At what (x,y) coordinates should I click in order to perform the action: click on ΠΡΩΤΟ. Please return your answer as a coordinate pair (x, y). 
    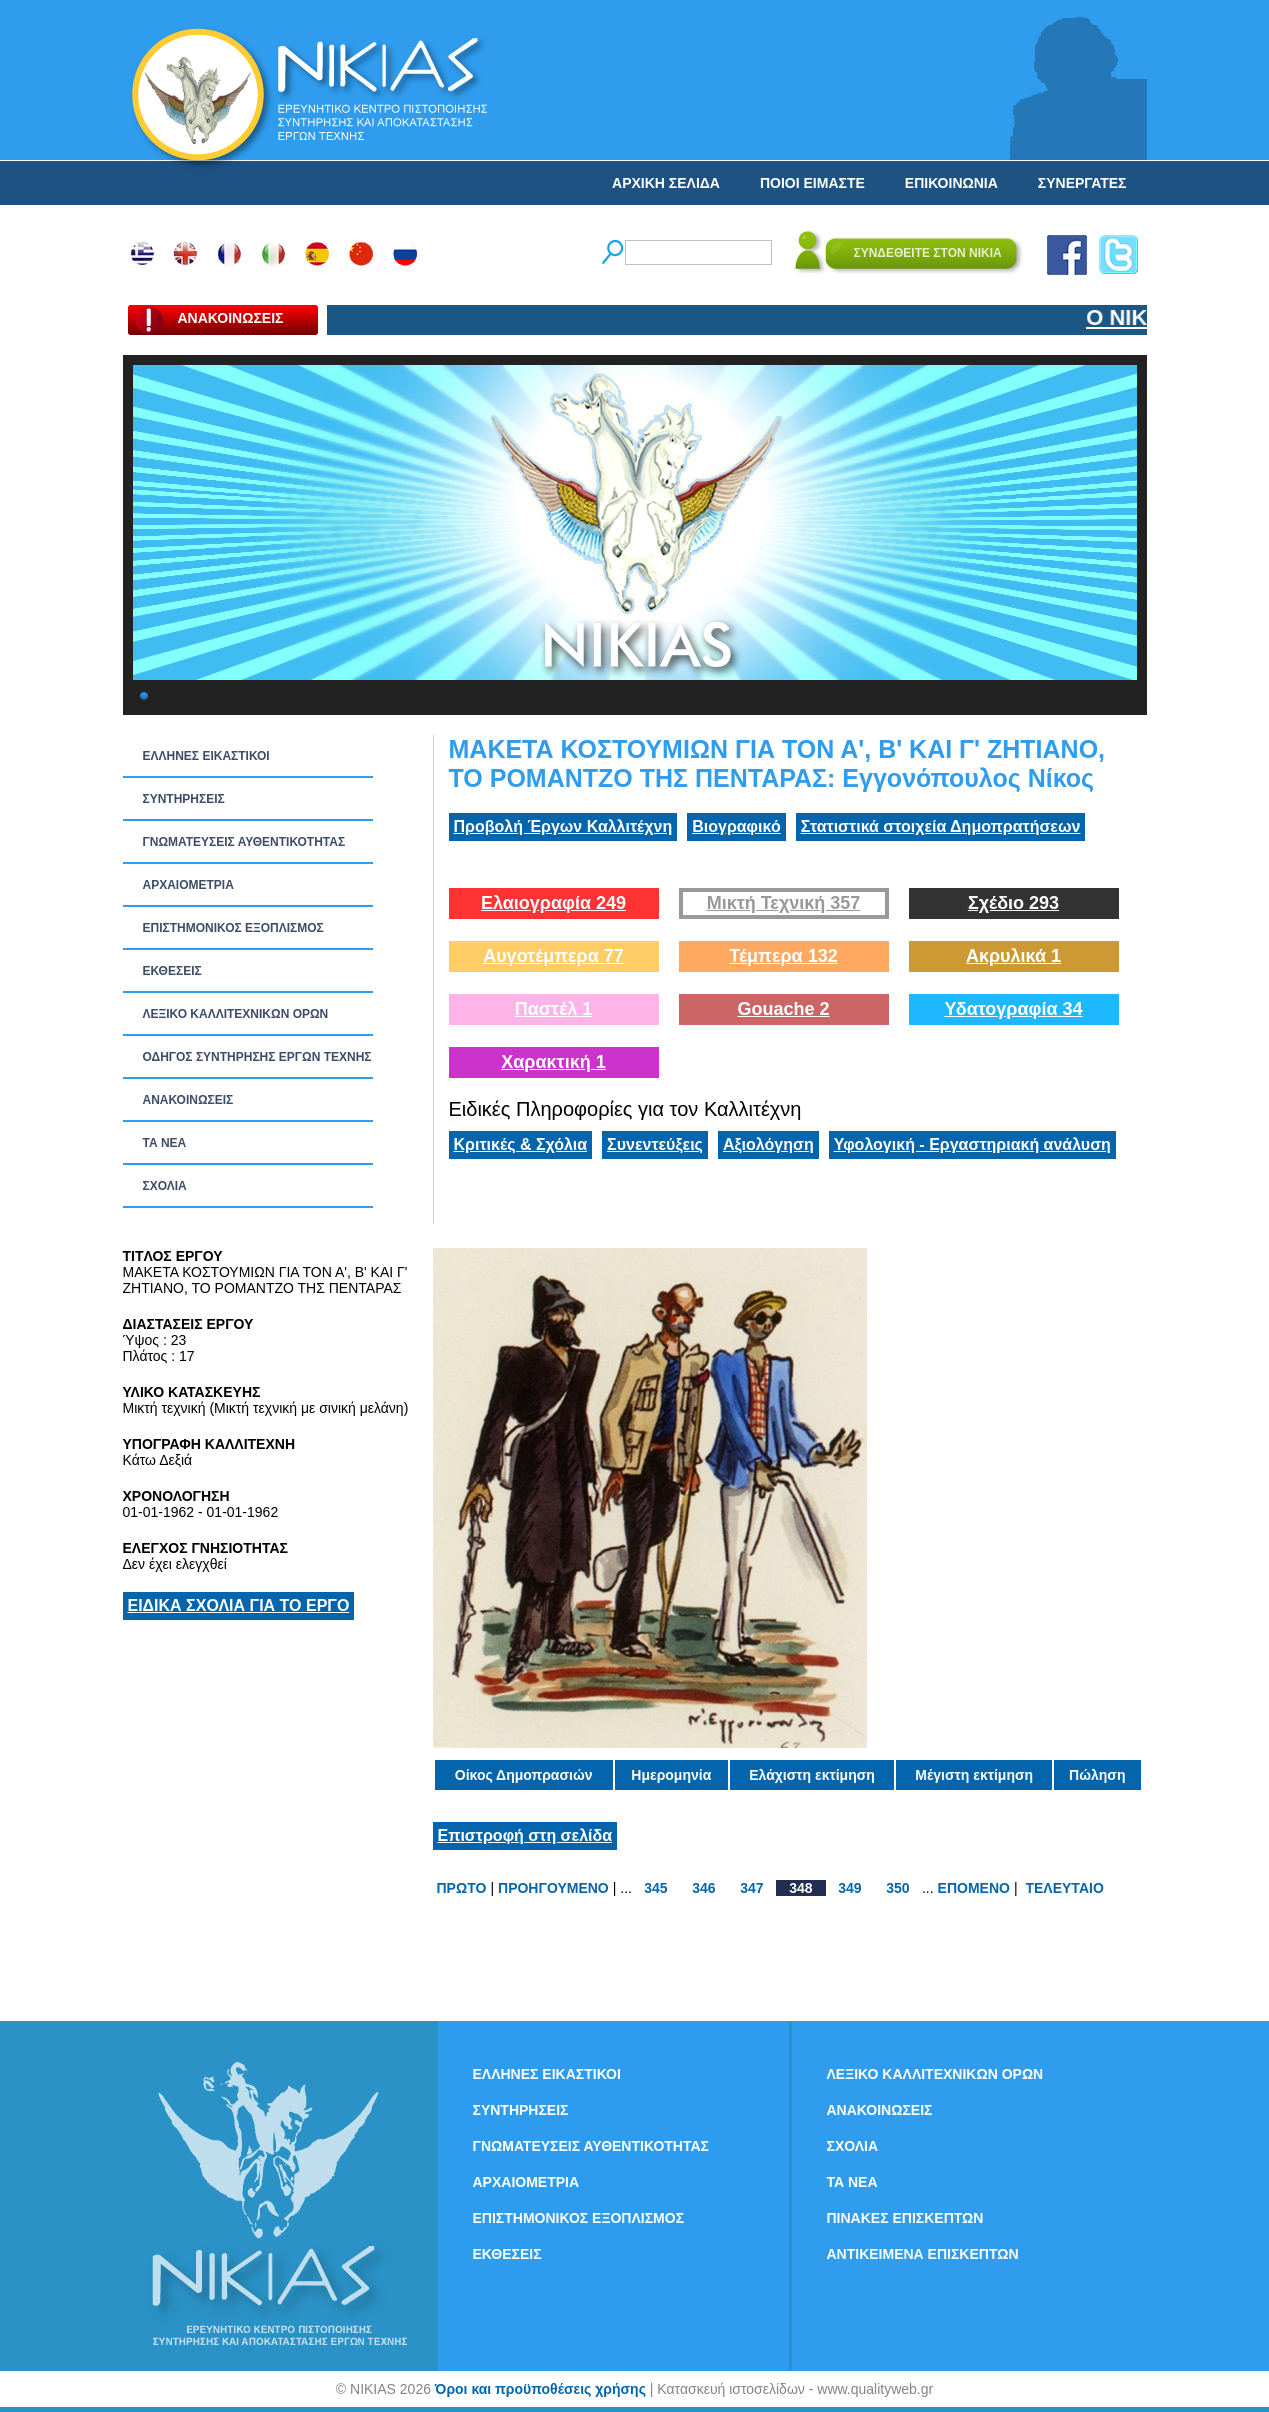
    Looking at the image, I should click on (462, 1888).